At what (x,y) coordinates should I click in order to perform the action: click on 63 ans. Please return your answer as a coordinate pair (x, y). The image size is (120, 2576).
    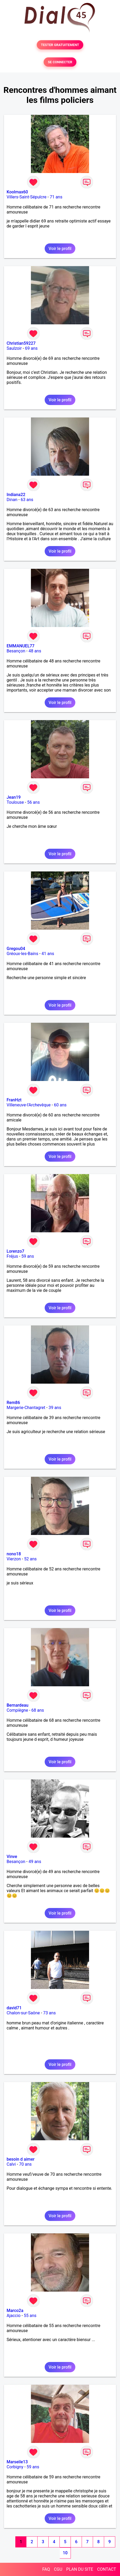
    Looking at the image, I should click on (27, 499).